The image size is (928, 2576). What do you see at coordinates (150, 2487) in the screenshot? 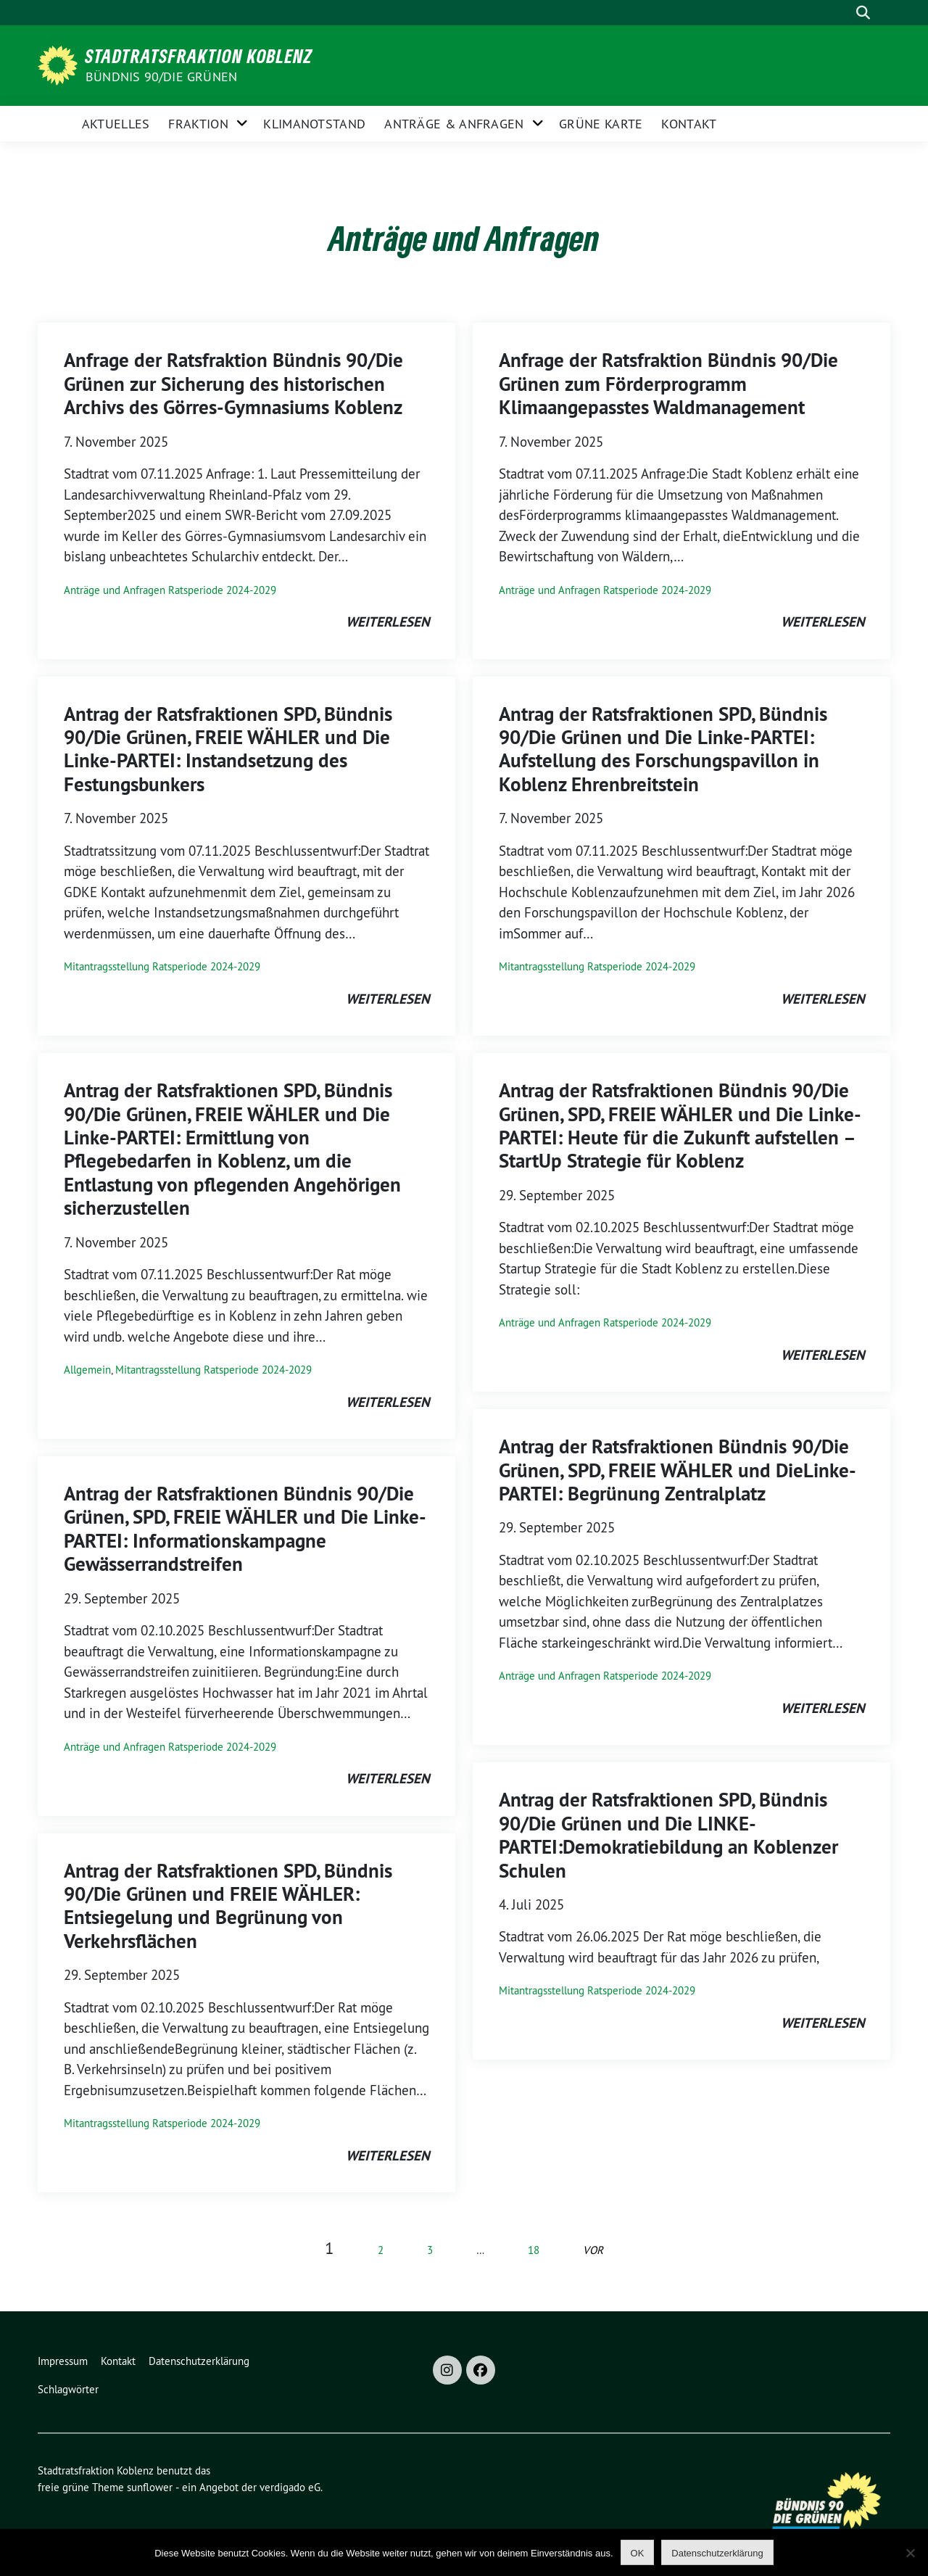
I see `sunflower` at bounding box center [150, 2487].